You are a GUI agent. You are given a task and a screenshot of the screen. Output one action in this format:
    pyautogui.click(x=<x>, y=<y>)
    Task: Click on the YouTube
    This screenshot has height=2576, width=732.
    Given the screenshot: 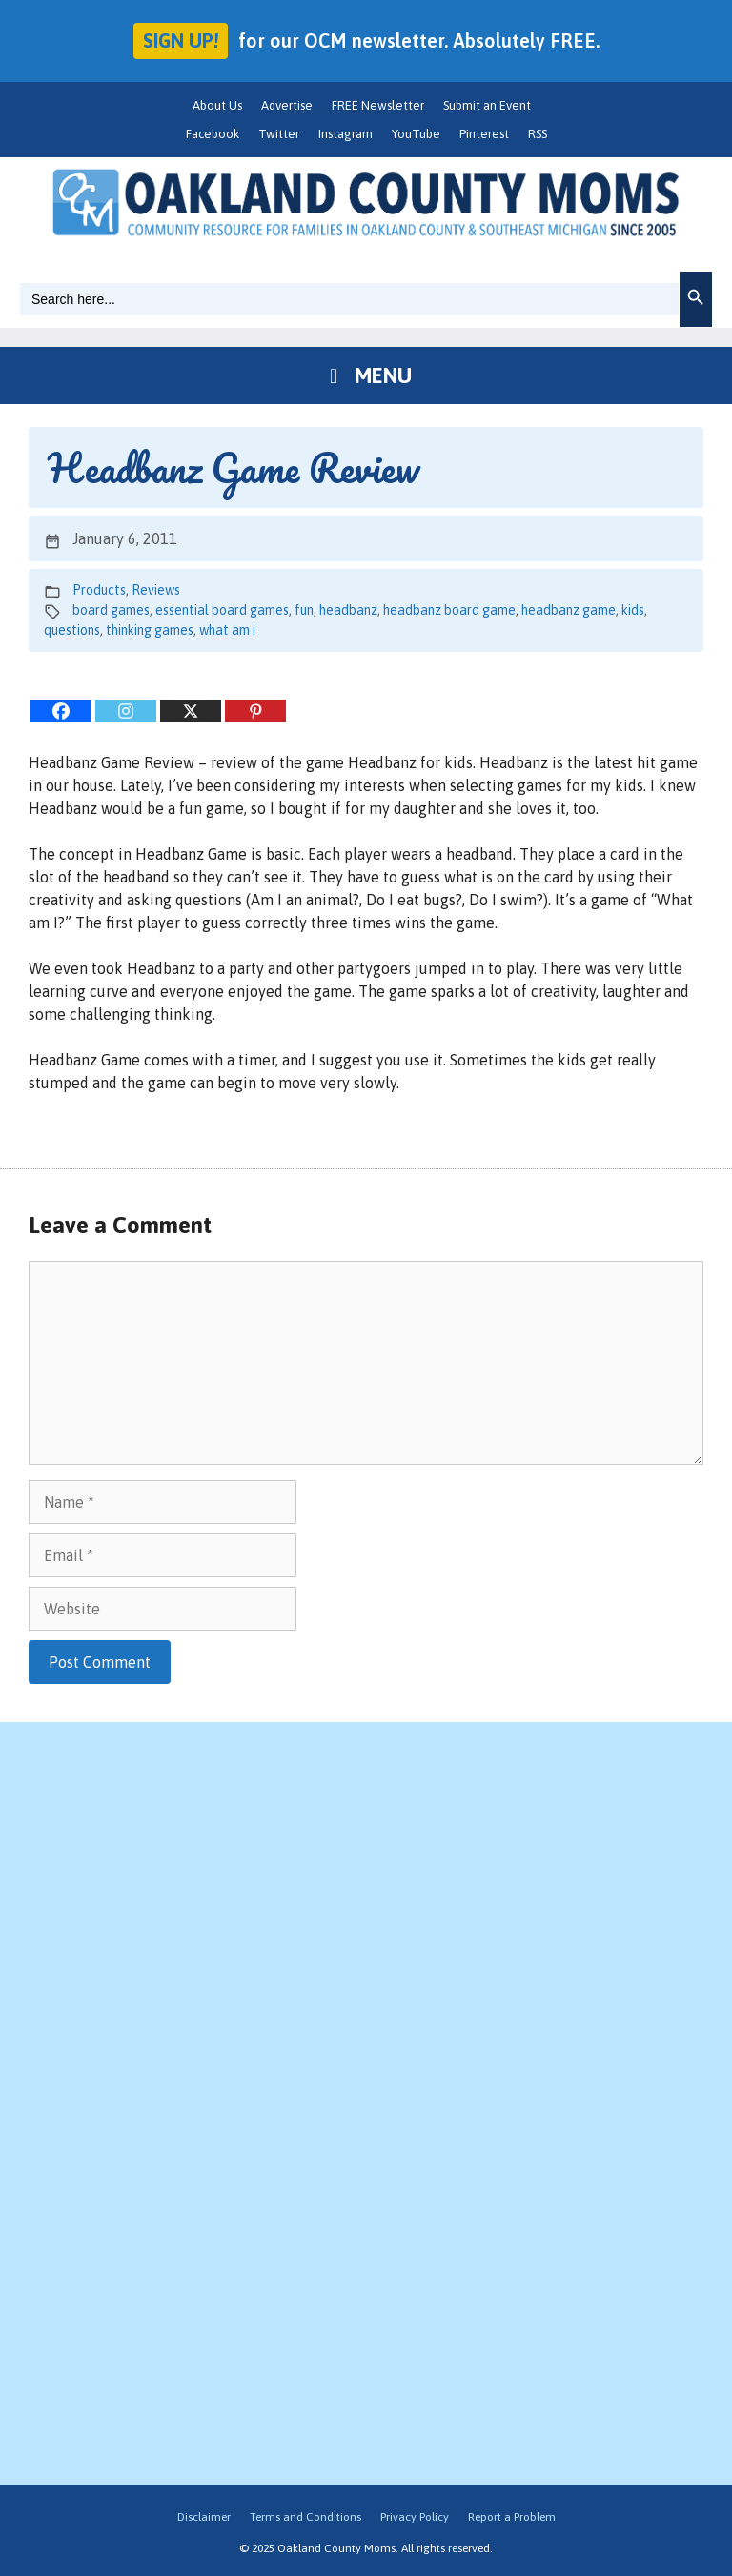 What is the action you would take?
    pyautogui.click(x=416, y=134)
    